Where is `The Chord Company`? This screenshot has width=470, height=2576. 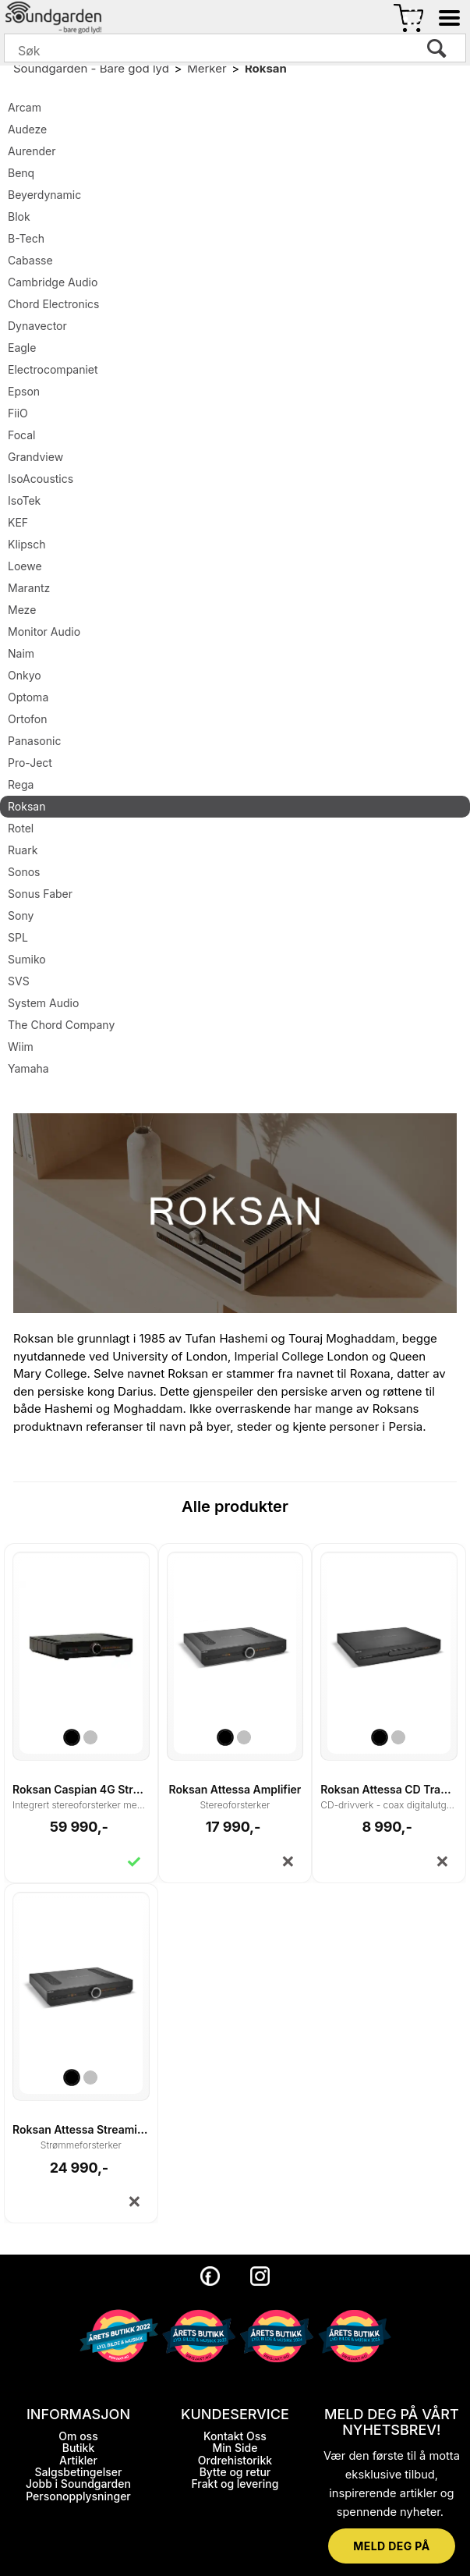
The Chord Company is located at coordinates (61, 1024).